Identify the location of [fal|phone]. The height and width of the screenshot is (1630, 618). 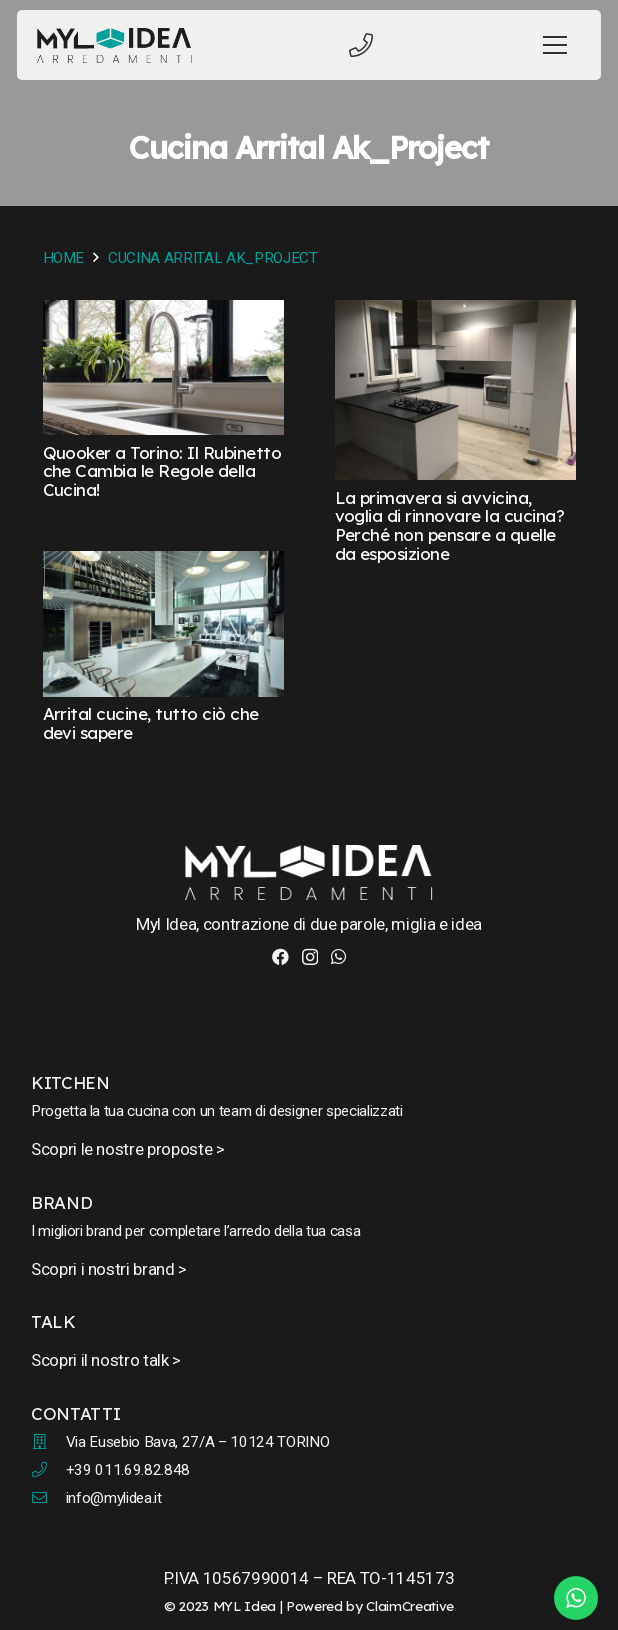
(48, 1470).